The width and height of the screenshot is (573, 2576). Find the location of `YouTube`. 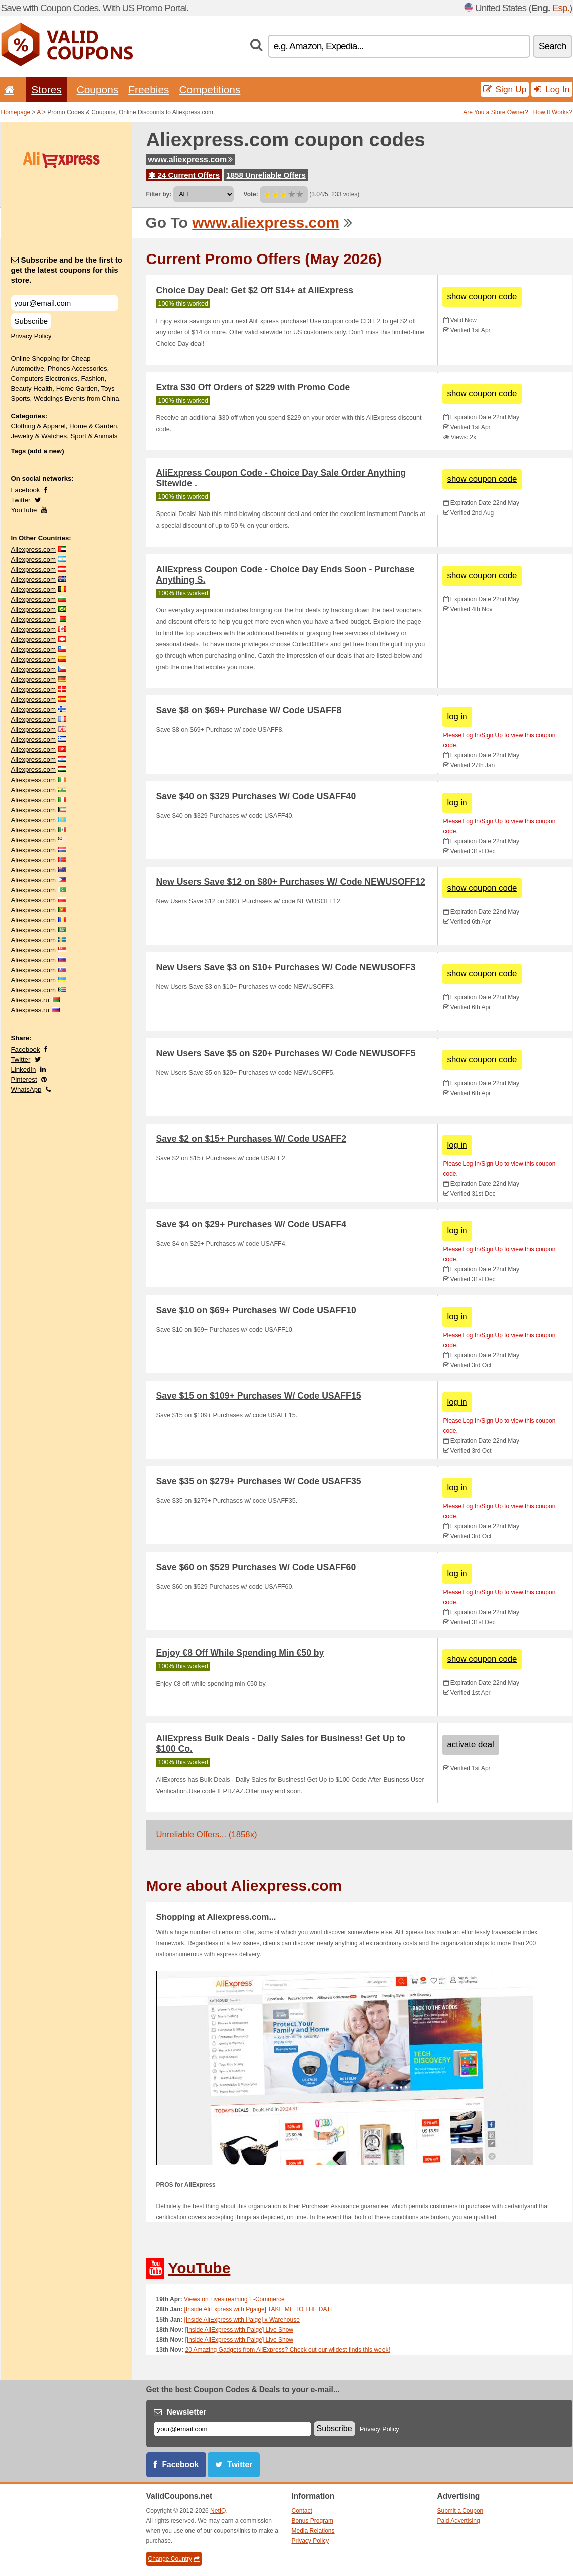

YouTube is located at coordinates (24, 510).